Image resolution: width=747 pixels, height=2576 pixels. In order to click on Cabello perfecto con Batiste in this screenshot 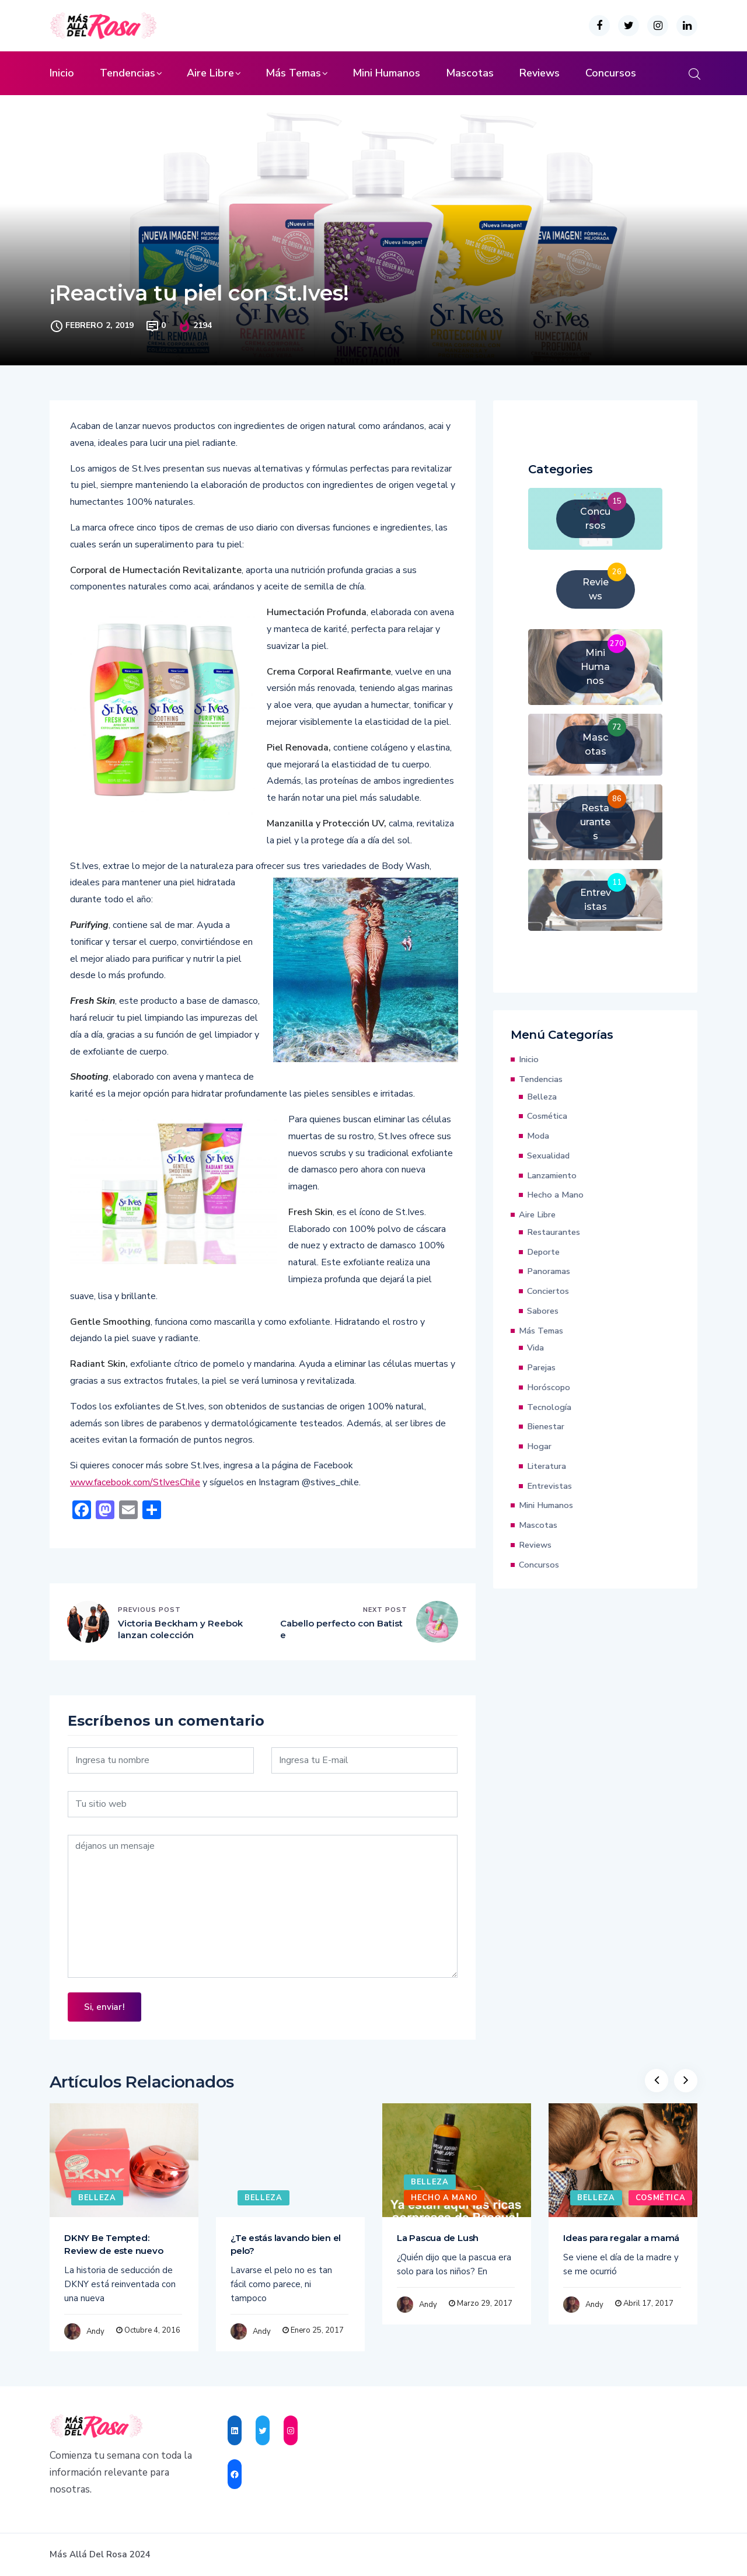, I will do `click(341, 1629)`.